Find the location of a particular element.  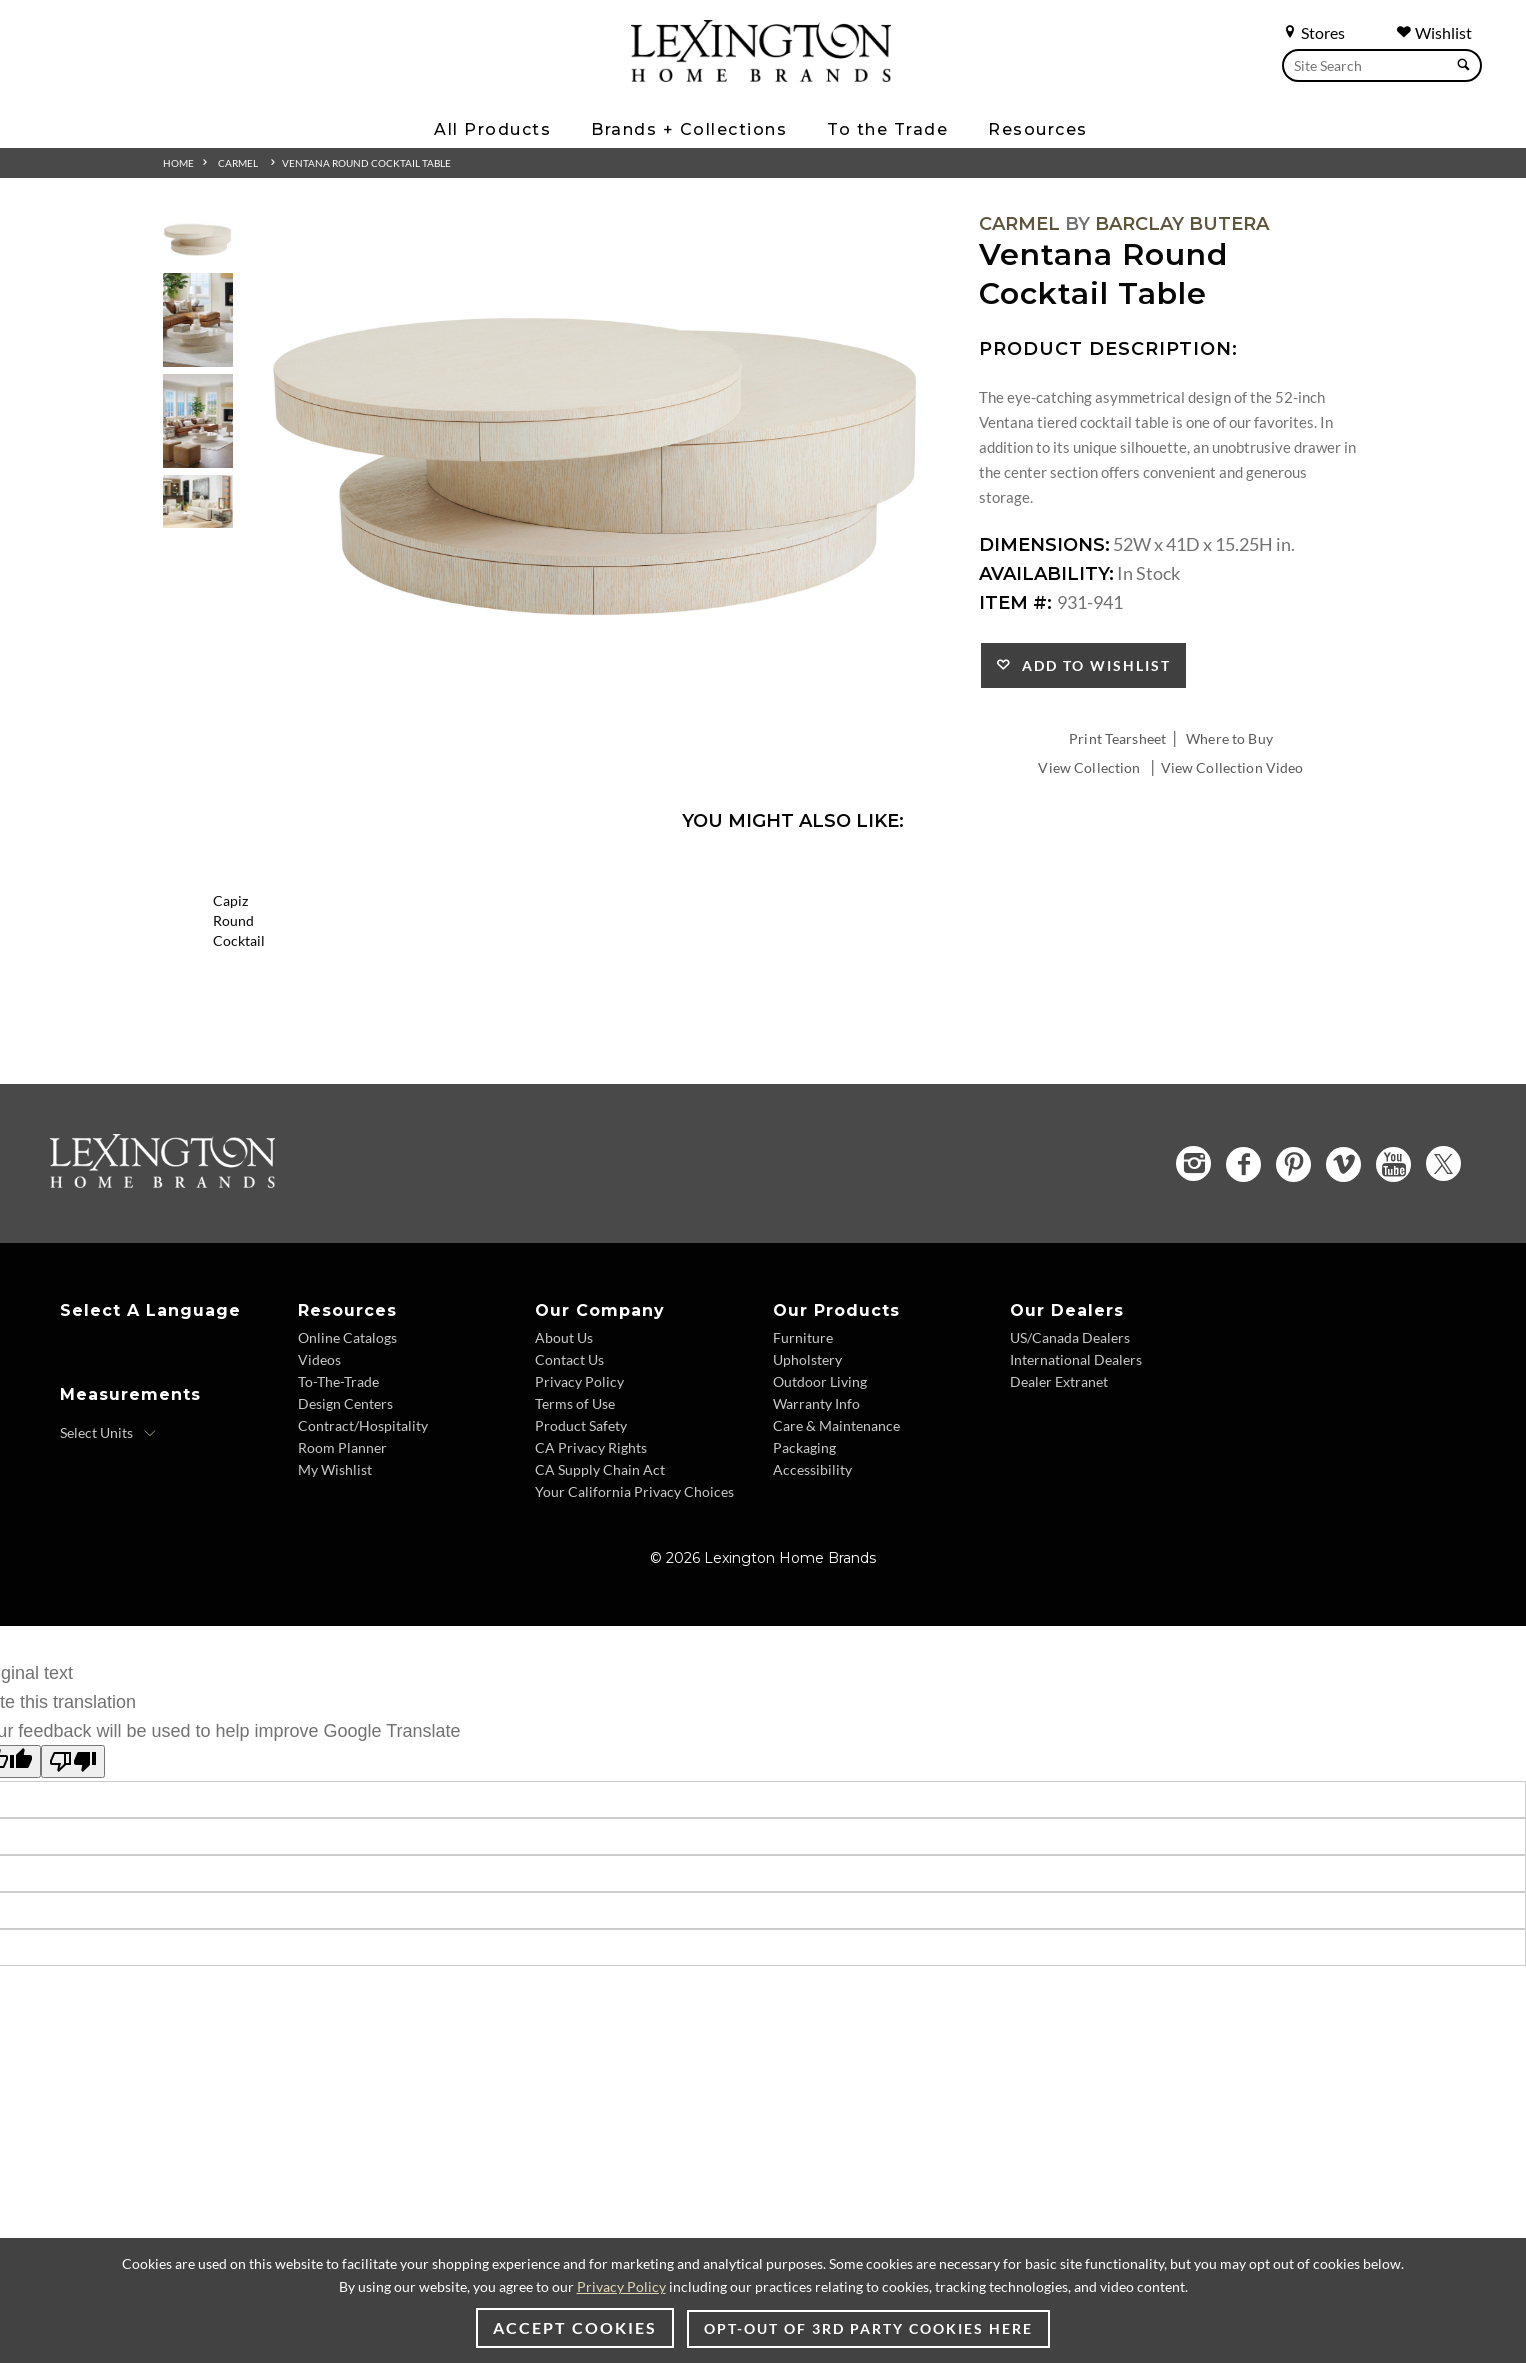

[Logo Link To Home Page] is located at coordinates (761, 75).